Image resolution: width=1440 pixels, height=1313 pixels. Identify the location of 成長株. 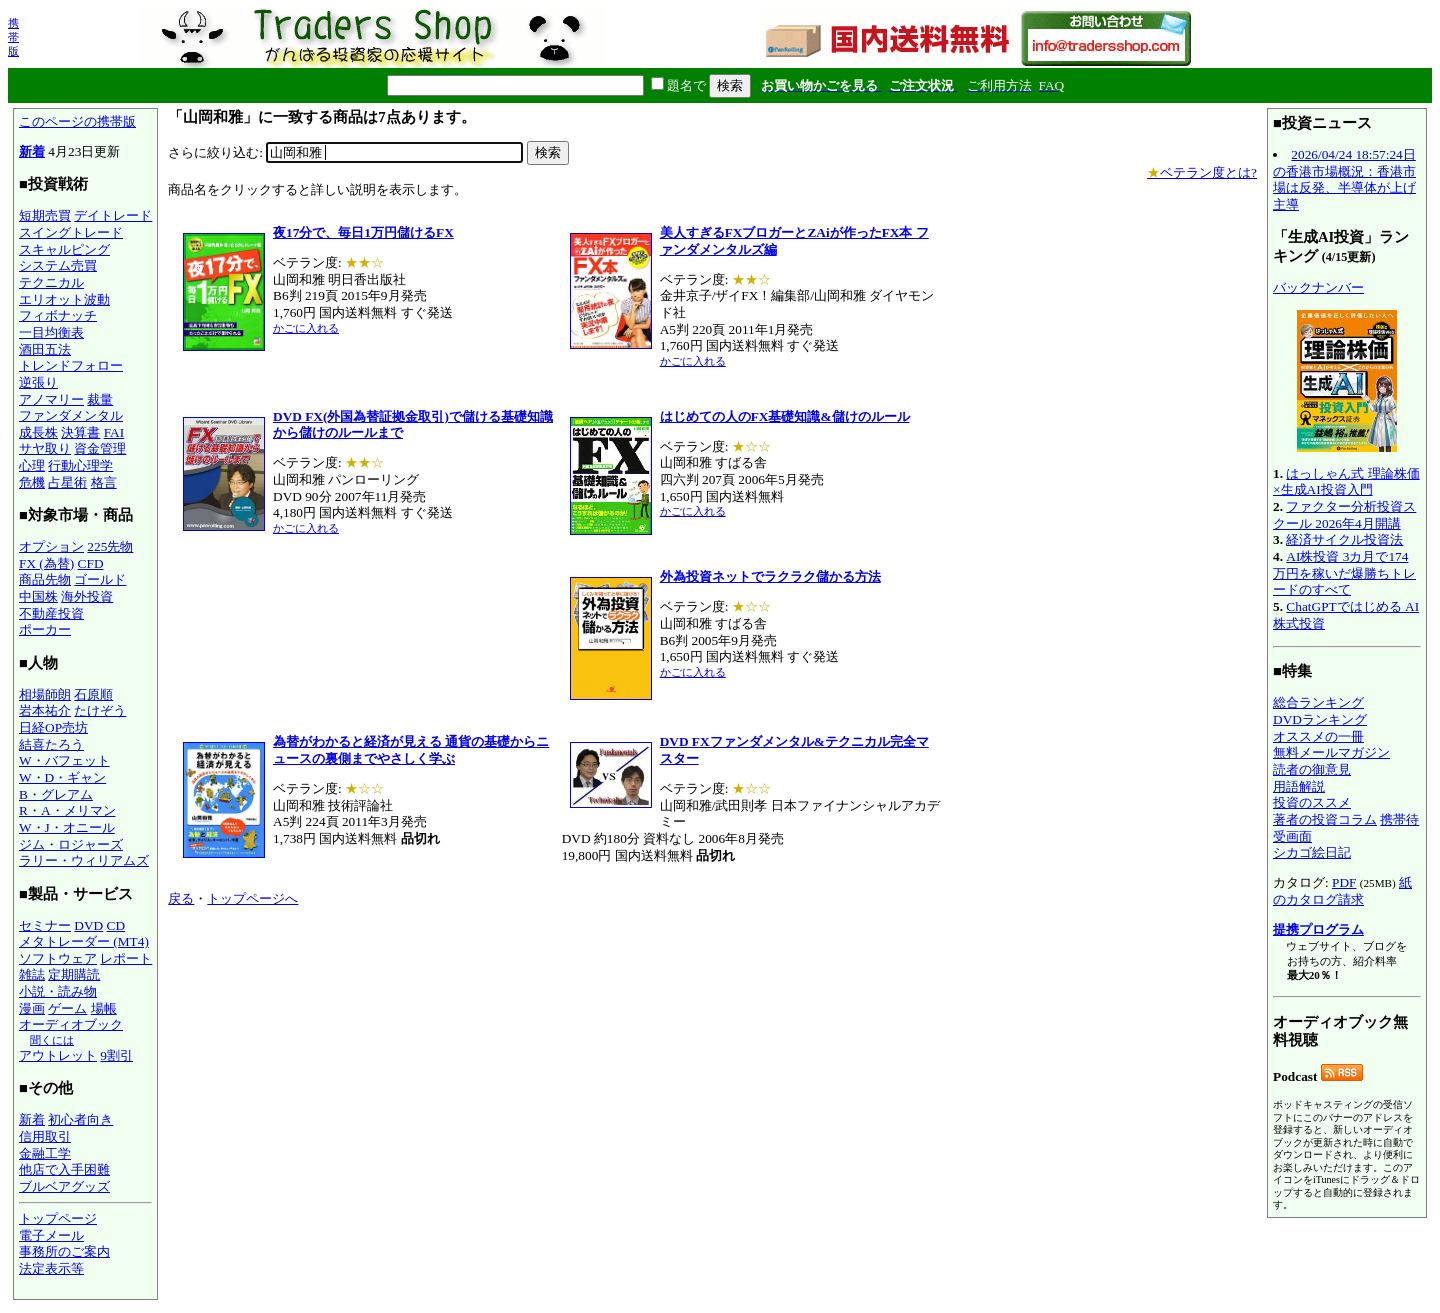
(38, 432).